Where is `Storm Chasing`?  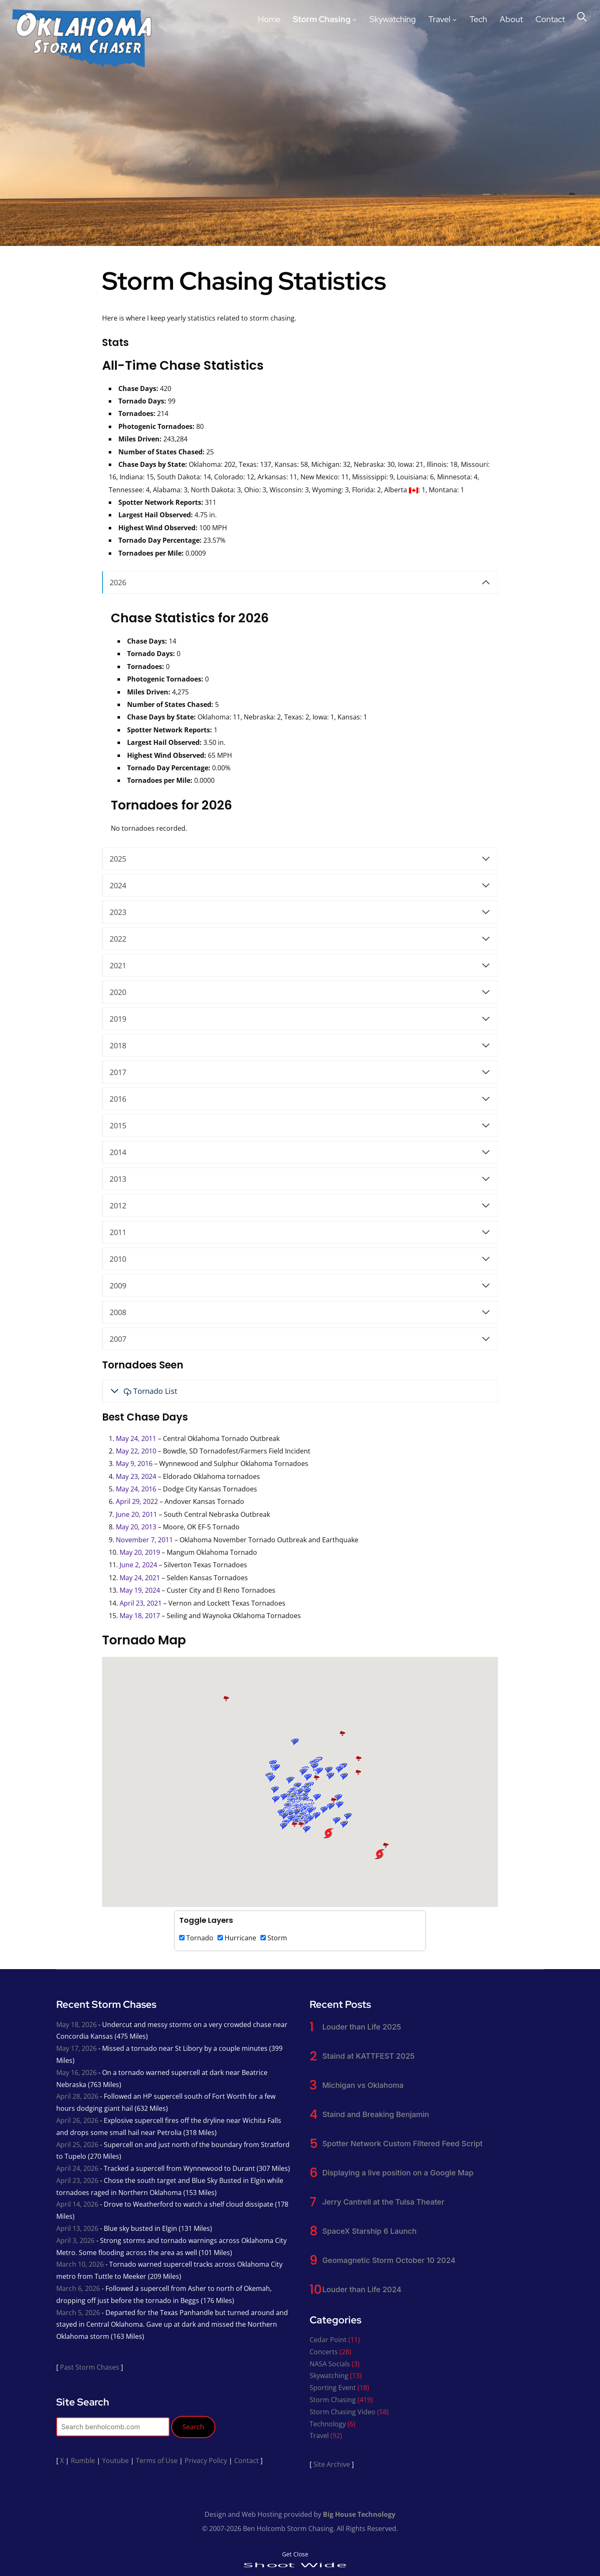 Storm Chasing is located at coordinates (321, 19).